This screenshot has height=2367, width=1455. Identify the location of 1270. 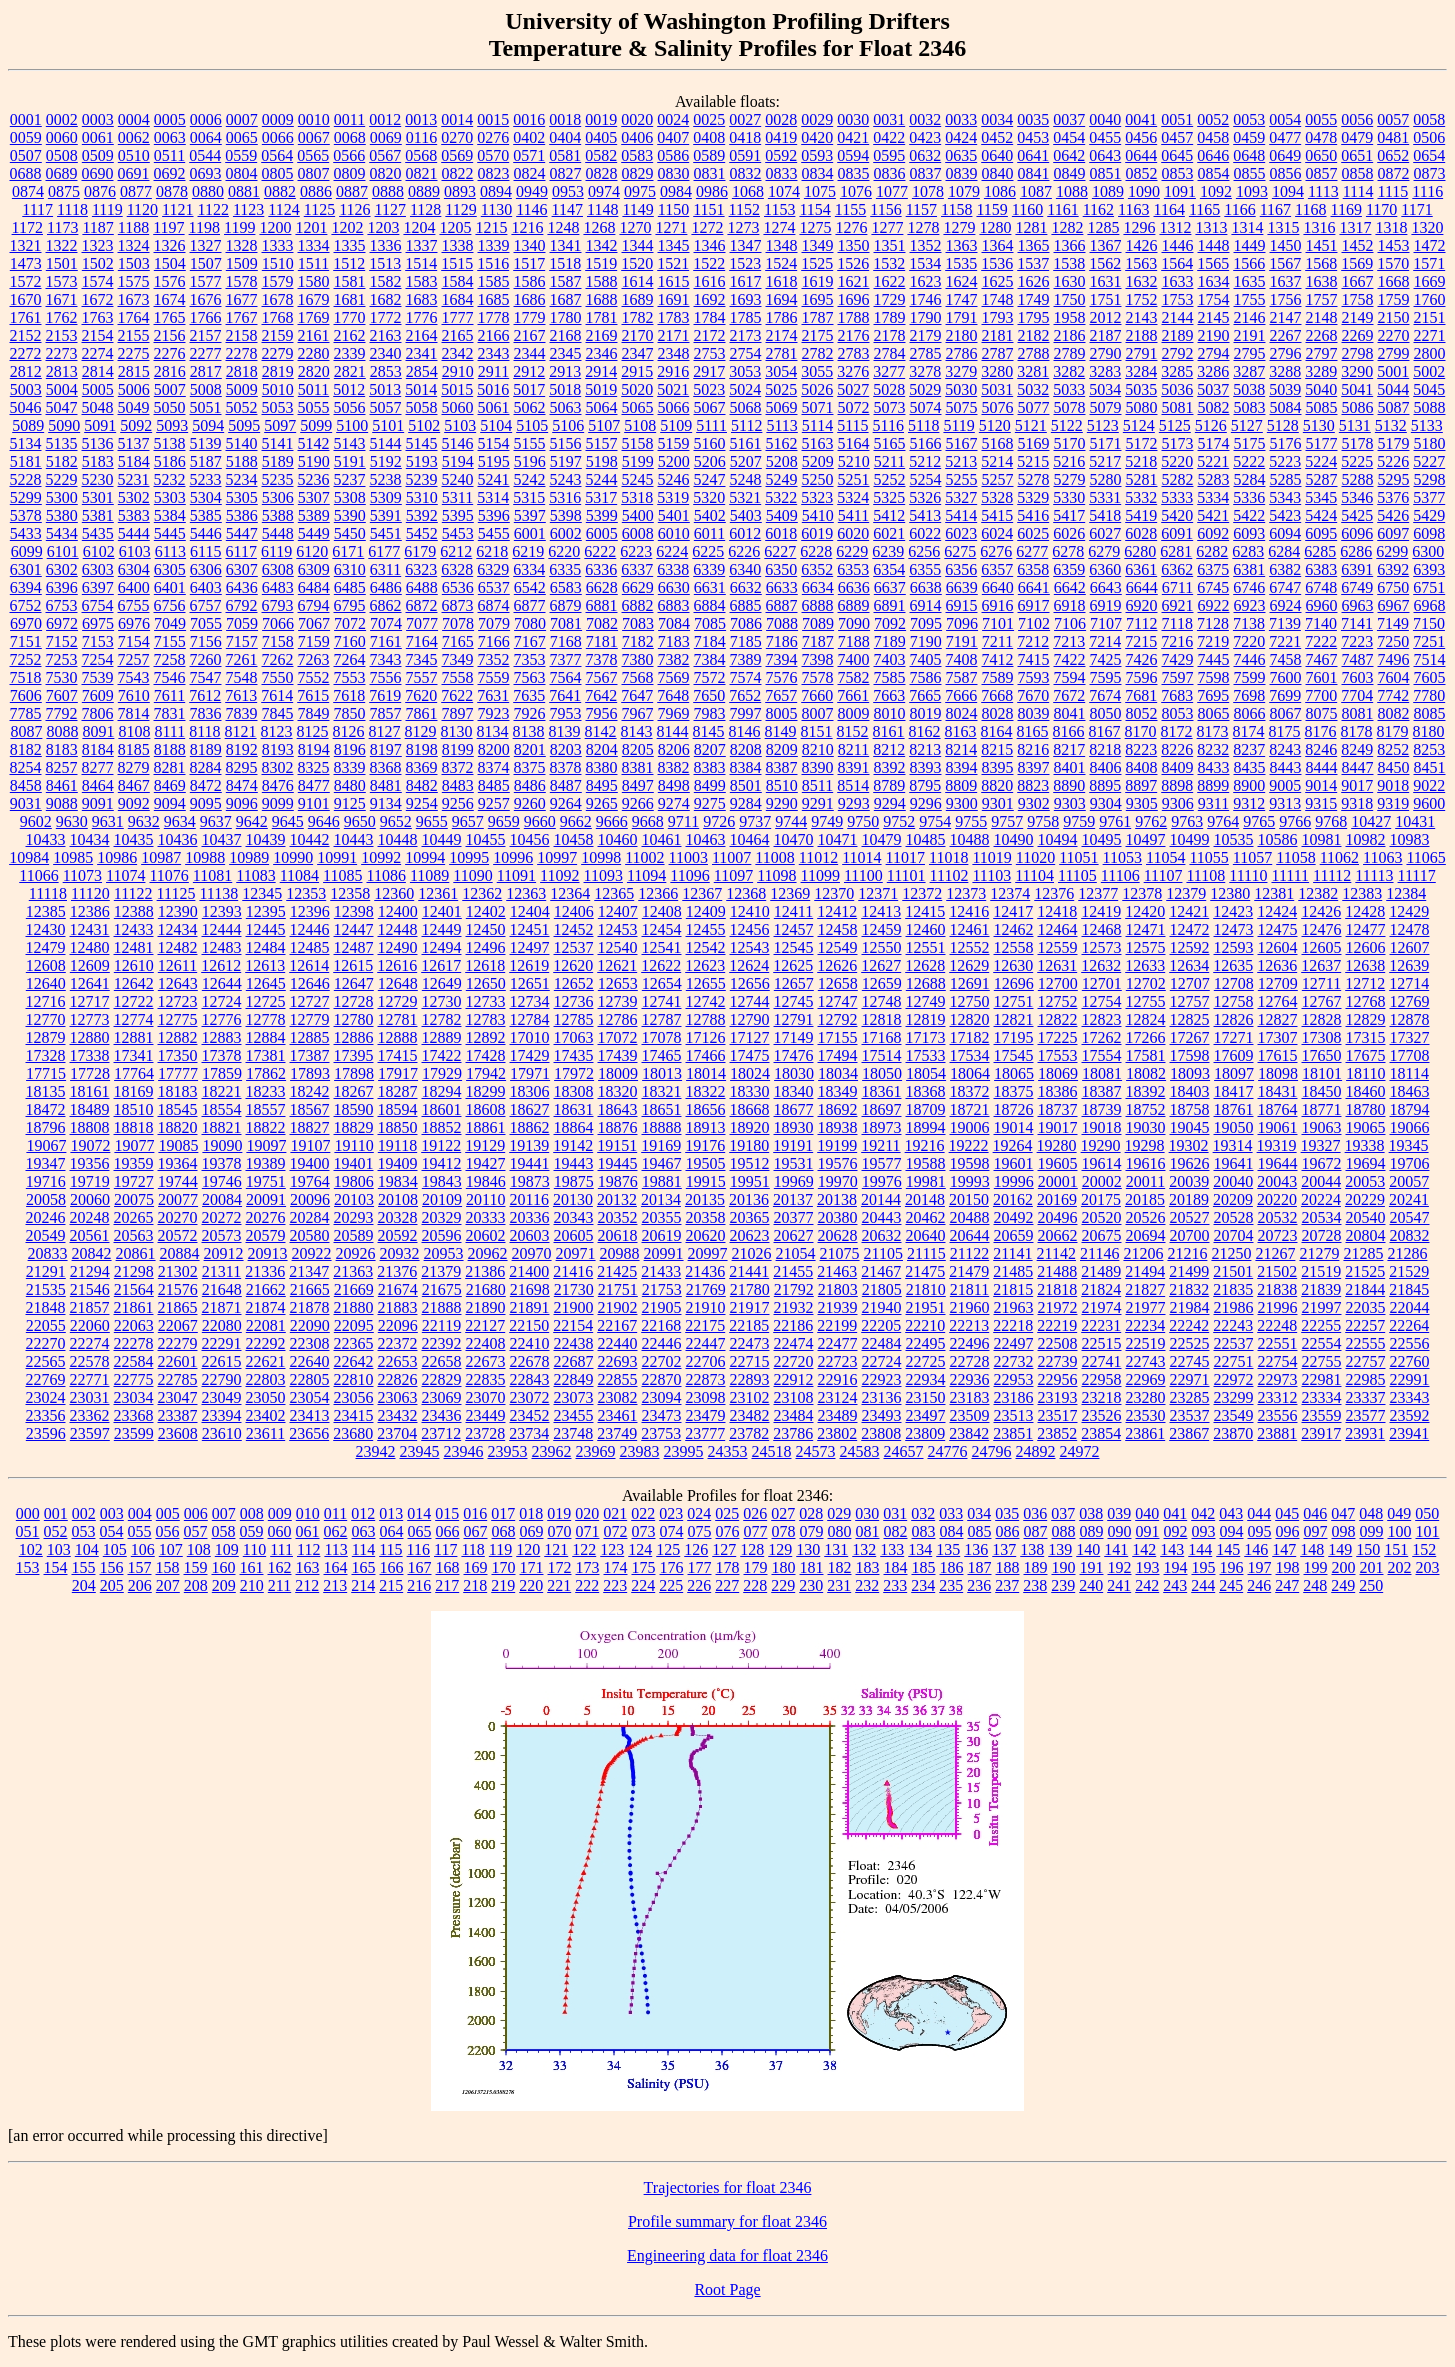
(635, 227).